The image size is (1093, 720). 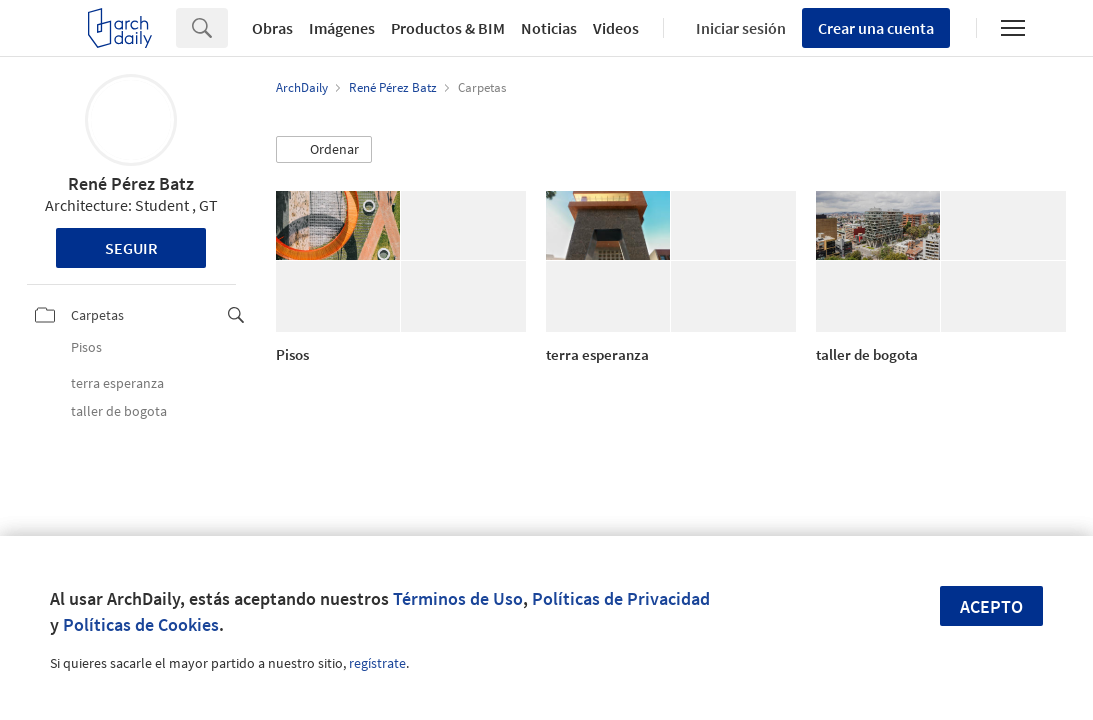 What do you see at coordinates (141, 624) in the screenshot?
I see `Políticas de Cookies` at bounding box center [141, 624].